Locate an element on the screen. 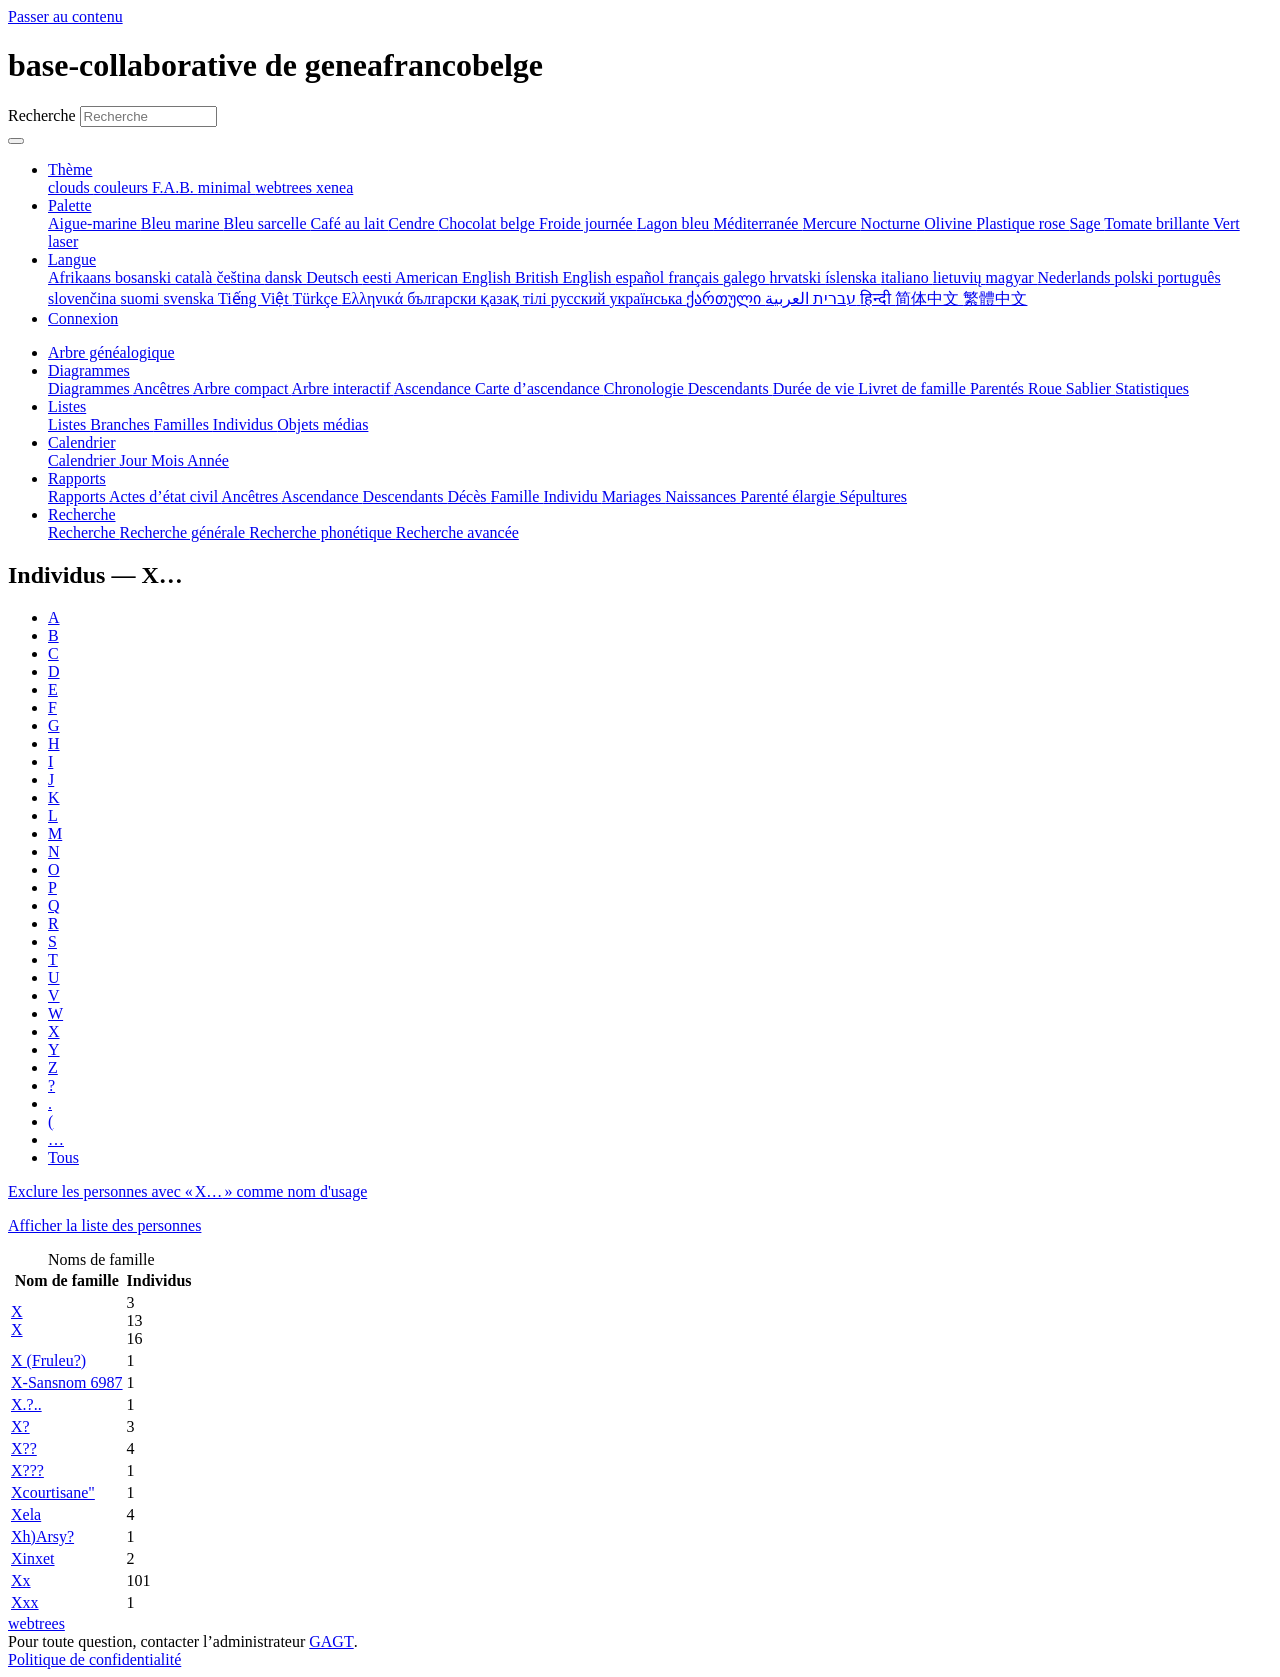 The height and width of the screenshot is (1677, 1280). Langue [button] is located at coordinates (72, 259).